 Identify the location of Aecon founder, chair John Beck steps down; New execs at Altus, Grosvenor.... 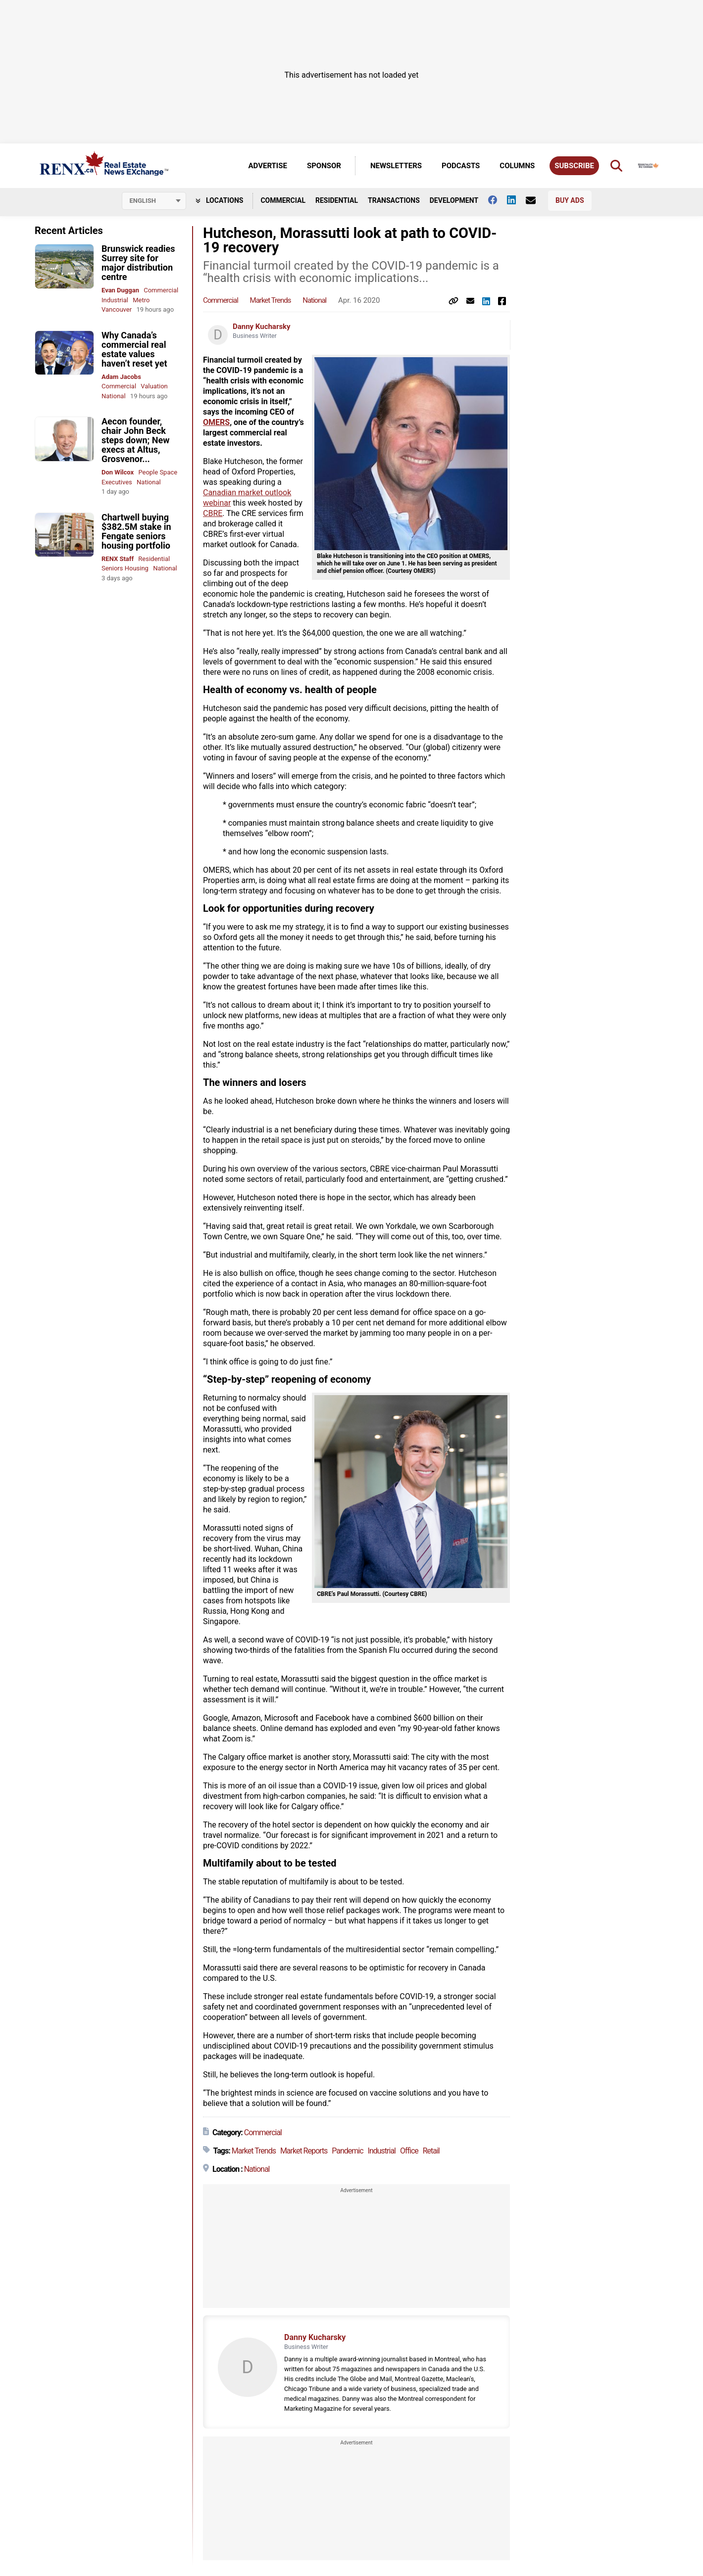
(135, 440).